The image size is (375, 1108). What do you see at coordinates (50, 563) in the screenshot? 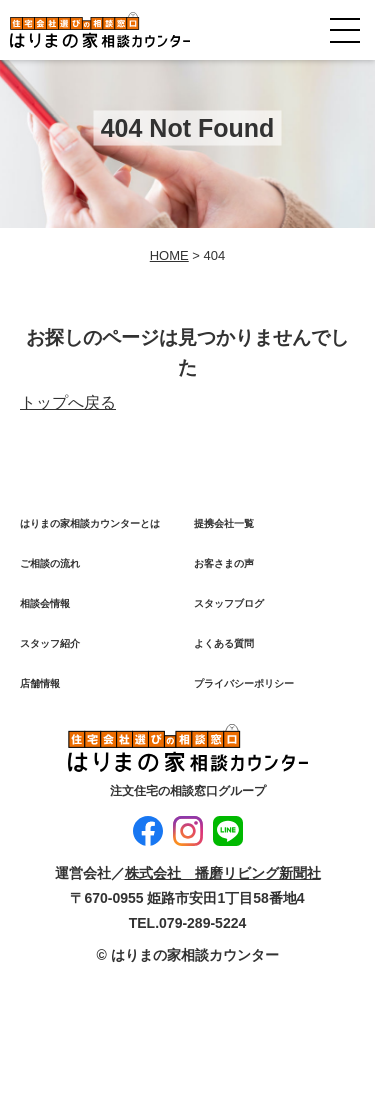
I see `ご相談の流れ` at bounding box center [50, 563].